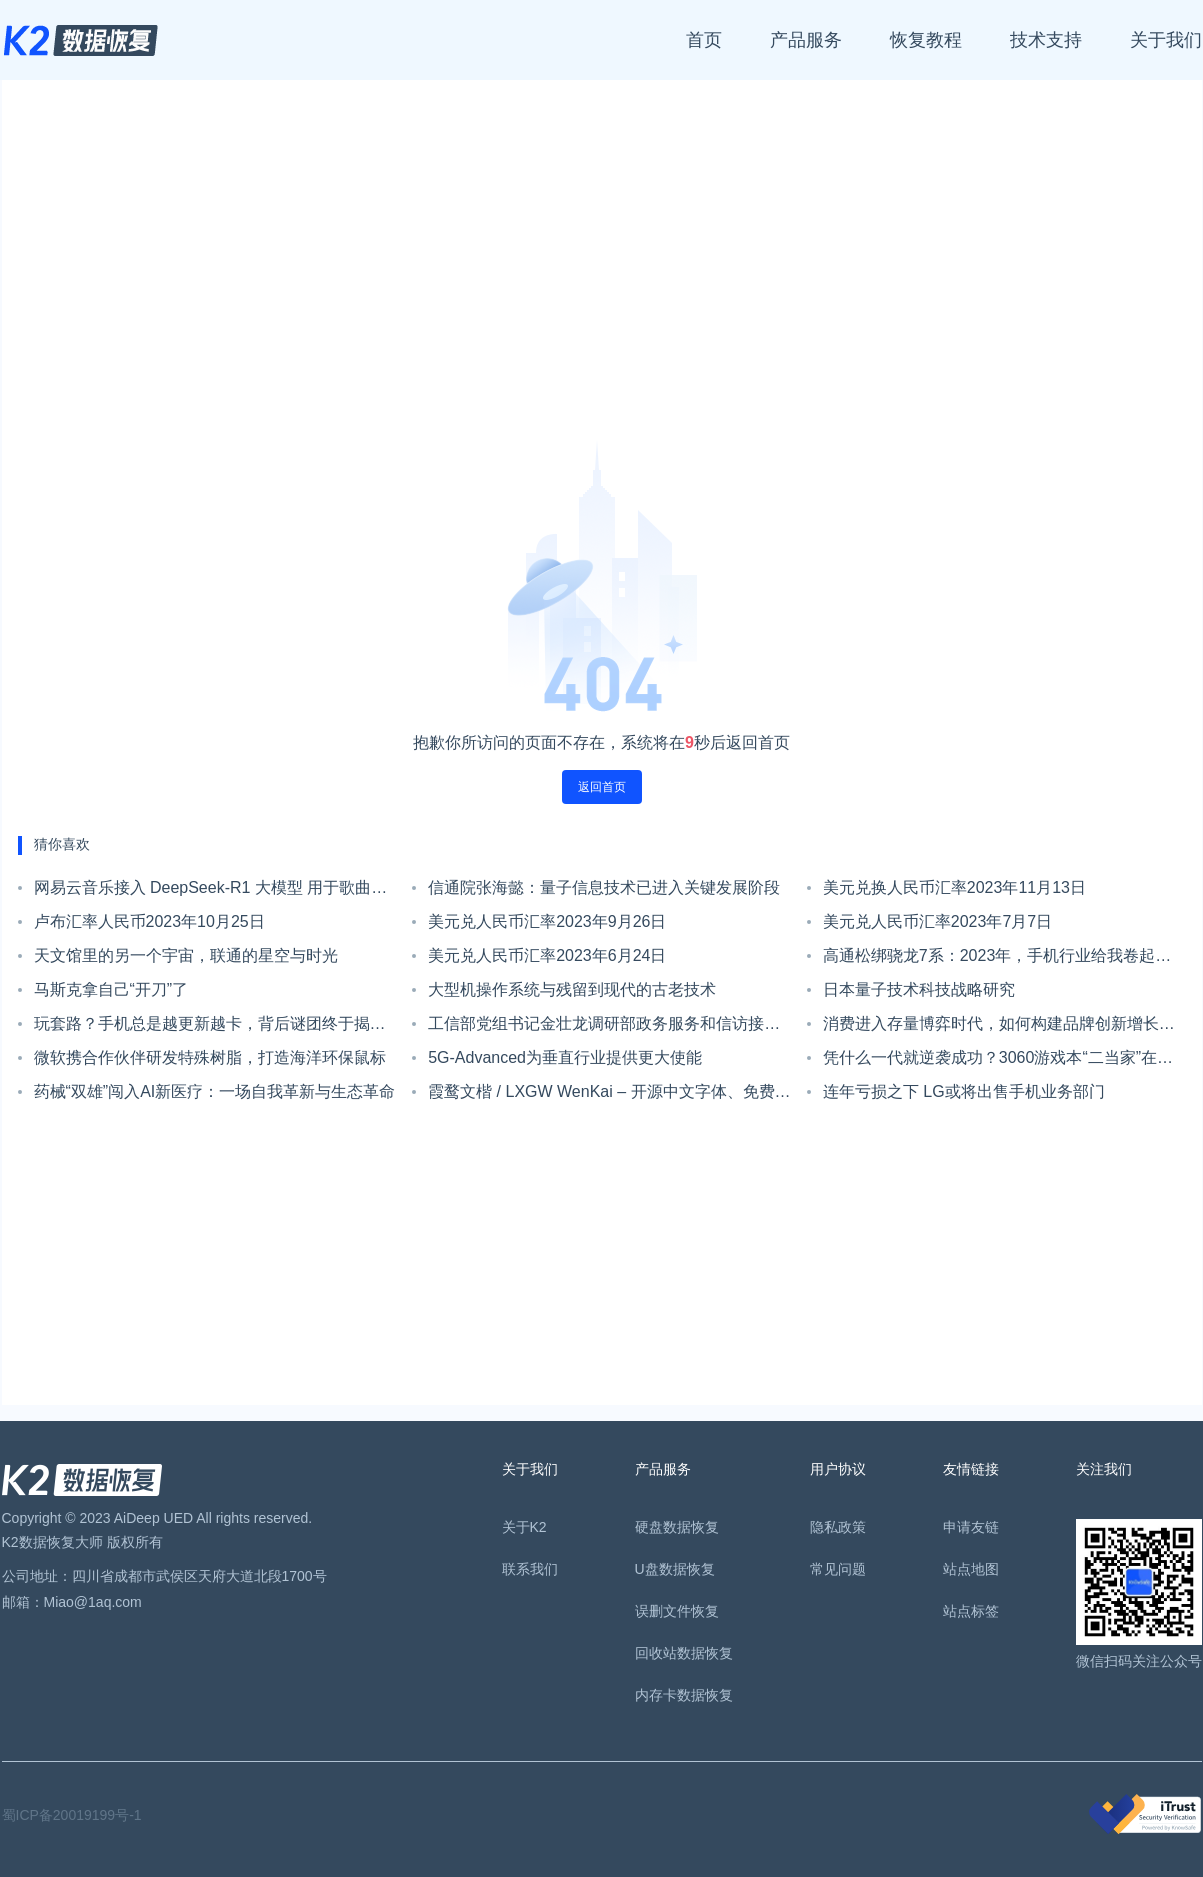  Describe the element at coordinates (926, 40) in the screenshot. I see `恢复教程` at that location.